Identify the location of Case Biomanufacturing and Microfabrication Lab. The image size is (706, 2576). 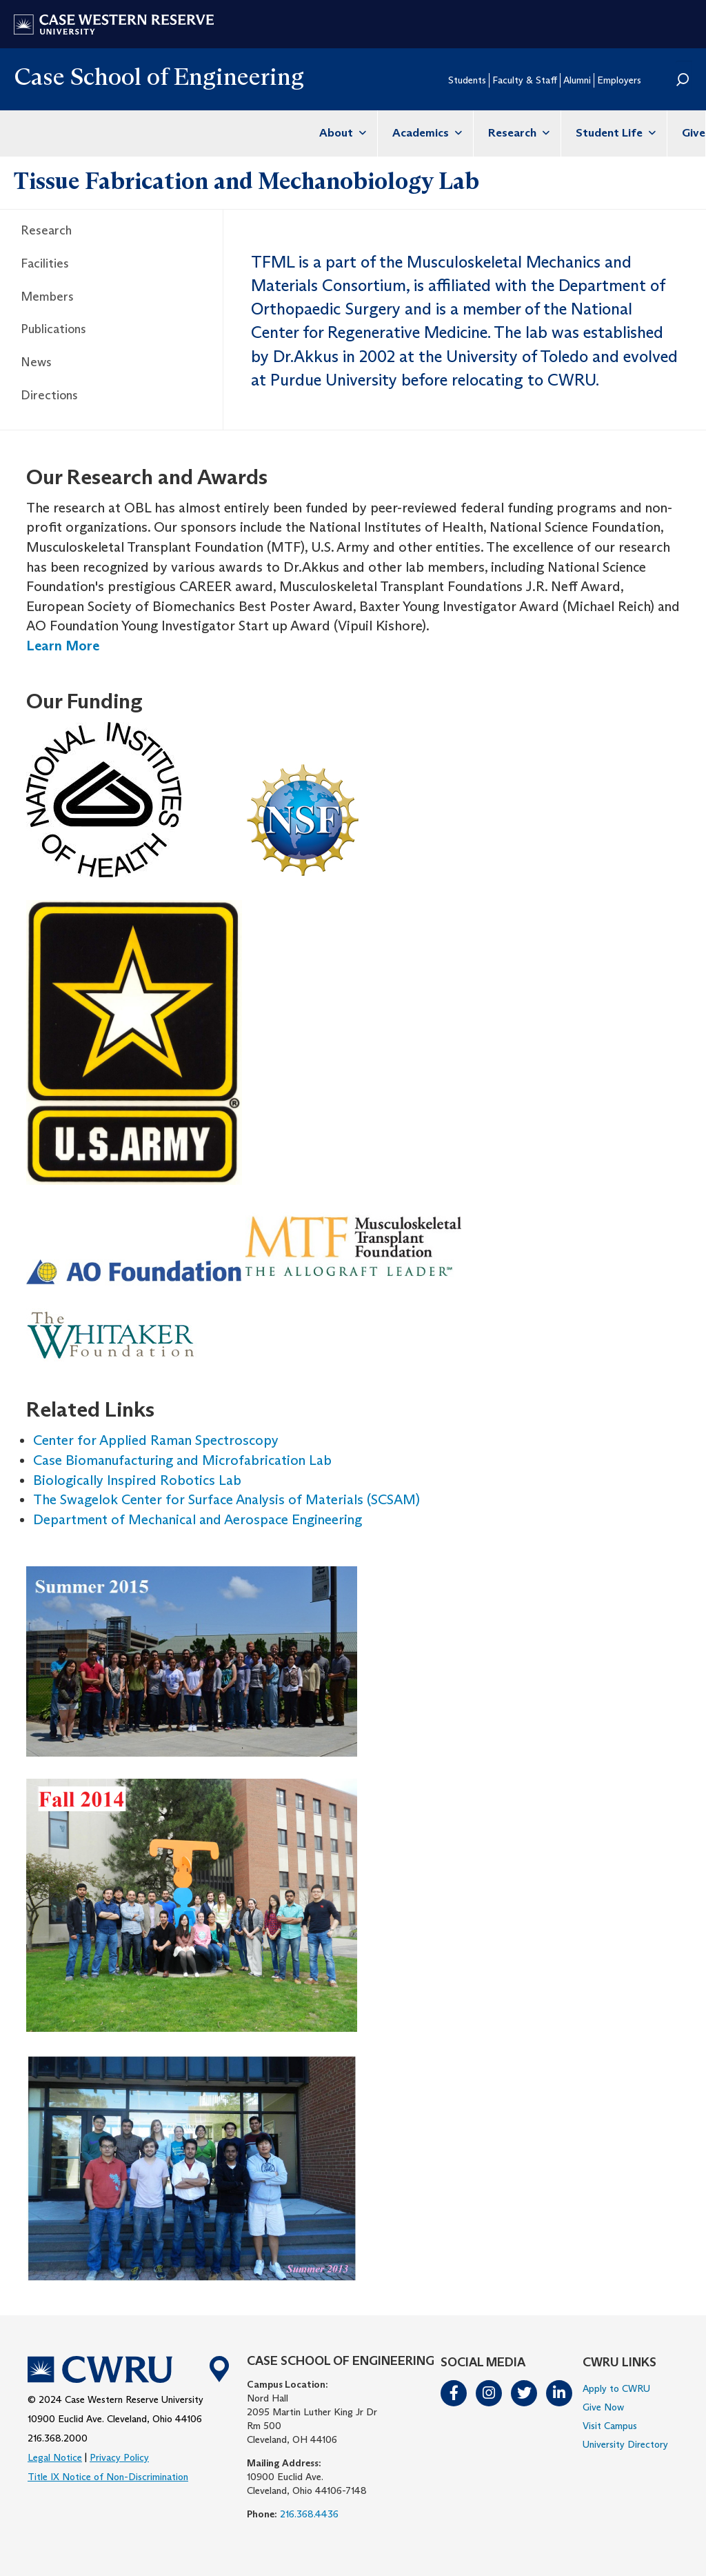
(182, 1460).